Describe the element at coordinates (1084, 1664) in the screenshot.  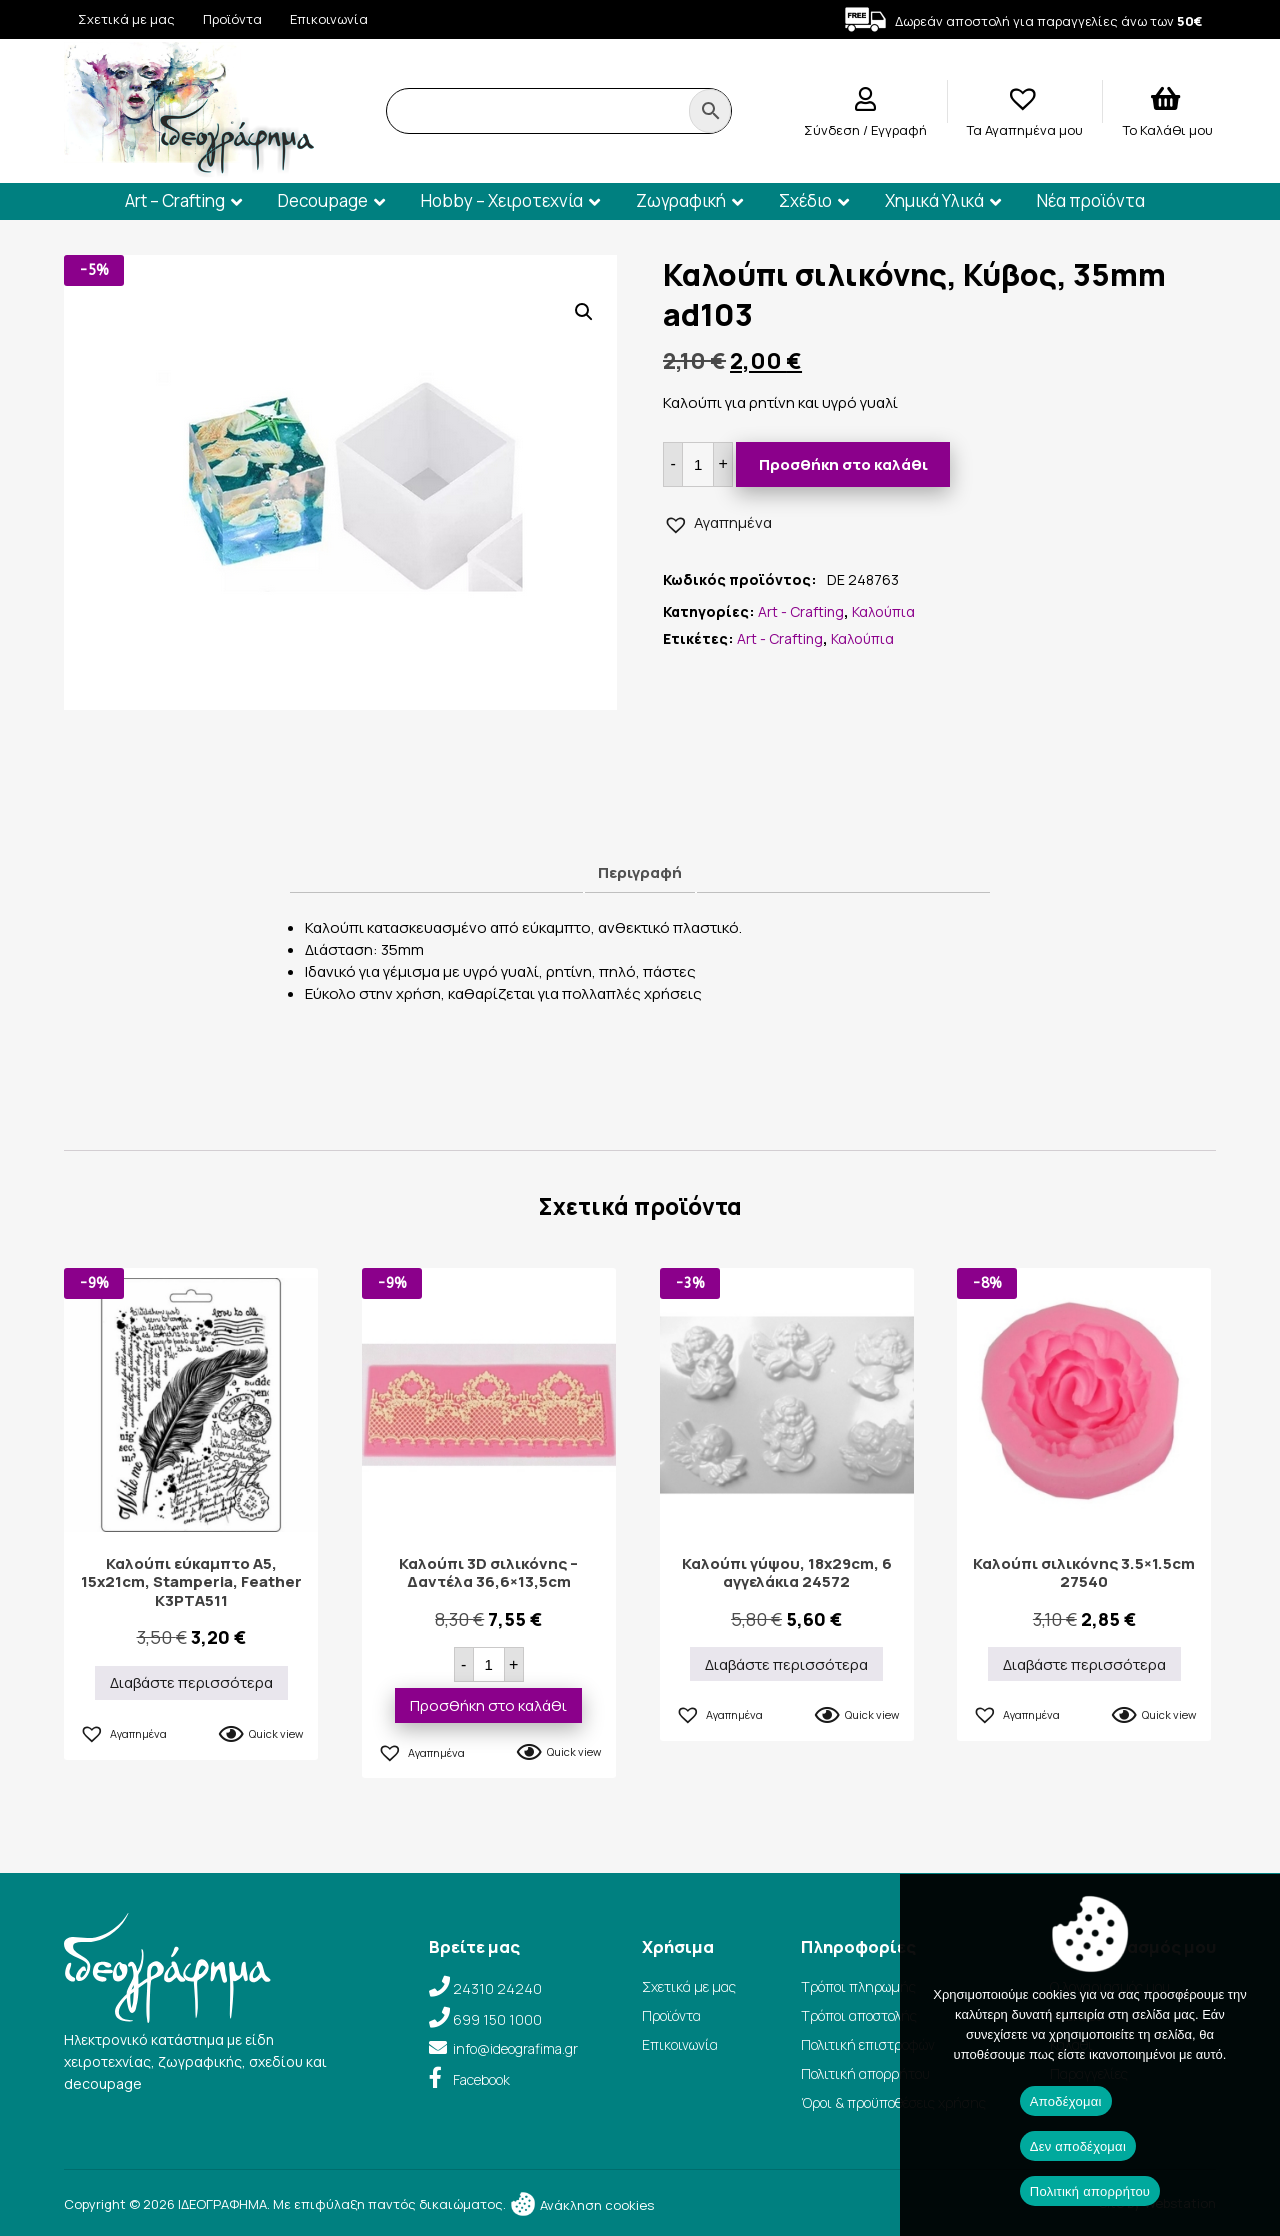
I see `Διαβάστε περισσότερα [Διαβάστε περισσότερα για “Καλούπι σιλικόνης 3.5×1.5cm 27540”]` at that location.